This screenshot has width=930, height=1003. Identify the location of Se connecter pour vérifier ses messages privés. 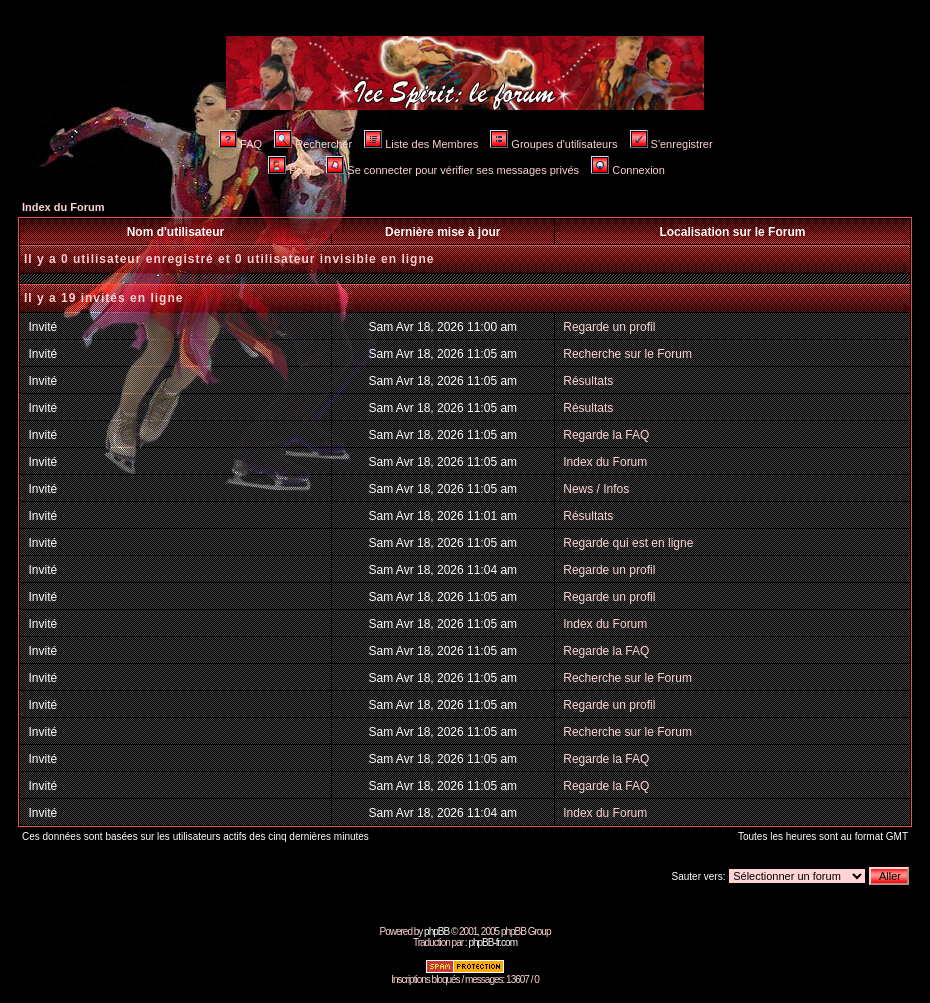
(452, 170).